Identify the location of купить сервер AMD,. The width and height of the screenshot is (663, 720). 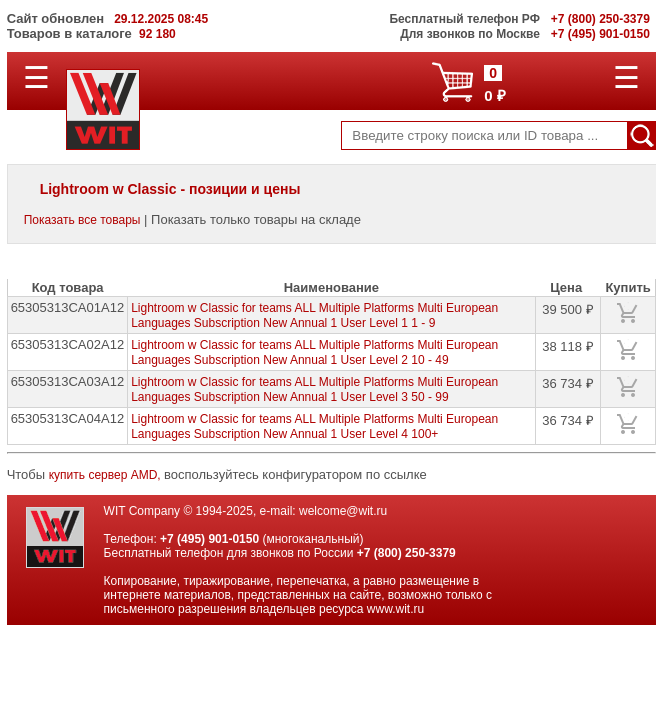
(106, 475).